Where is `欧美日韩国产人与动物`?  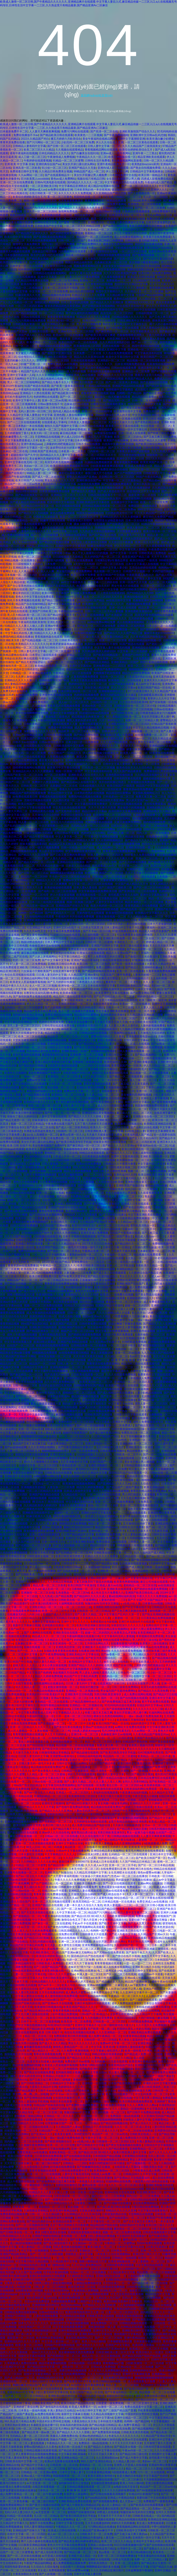
欧美日韩国产人与动物 is located at coordinates (29, 480).